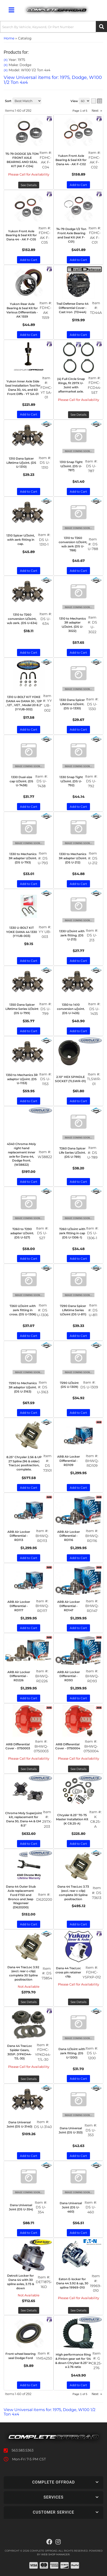  I want to click on Dana U/Joint with zerk fitting. (DS U-1200), so click(71, 2053).